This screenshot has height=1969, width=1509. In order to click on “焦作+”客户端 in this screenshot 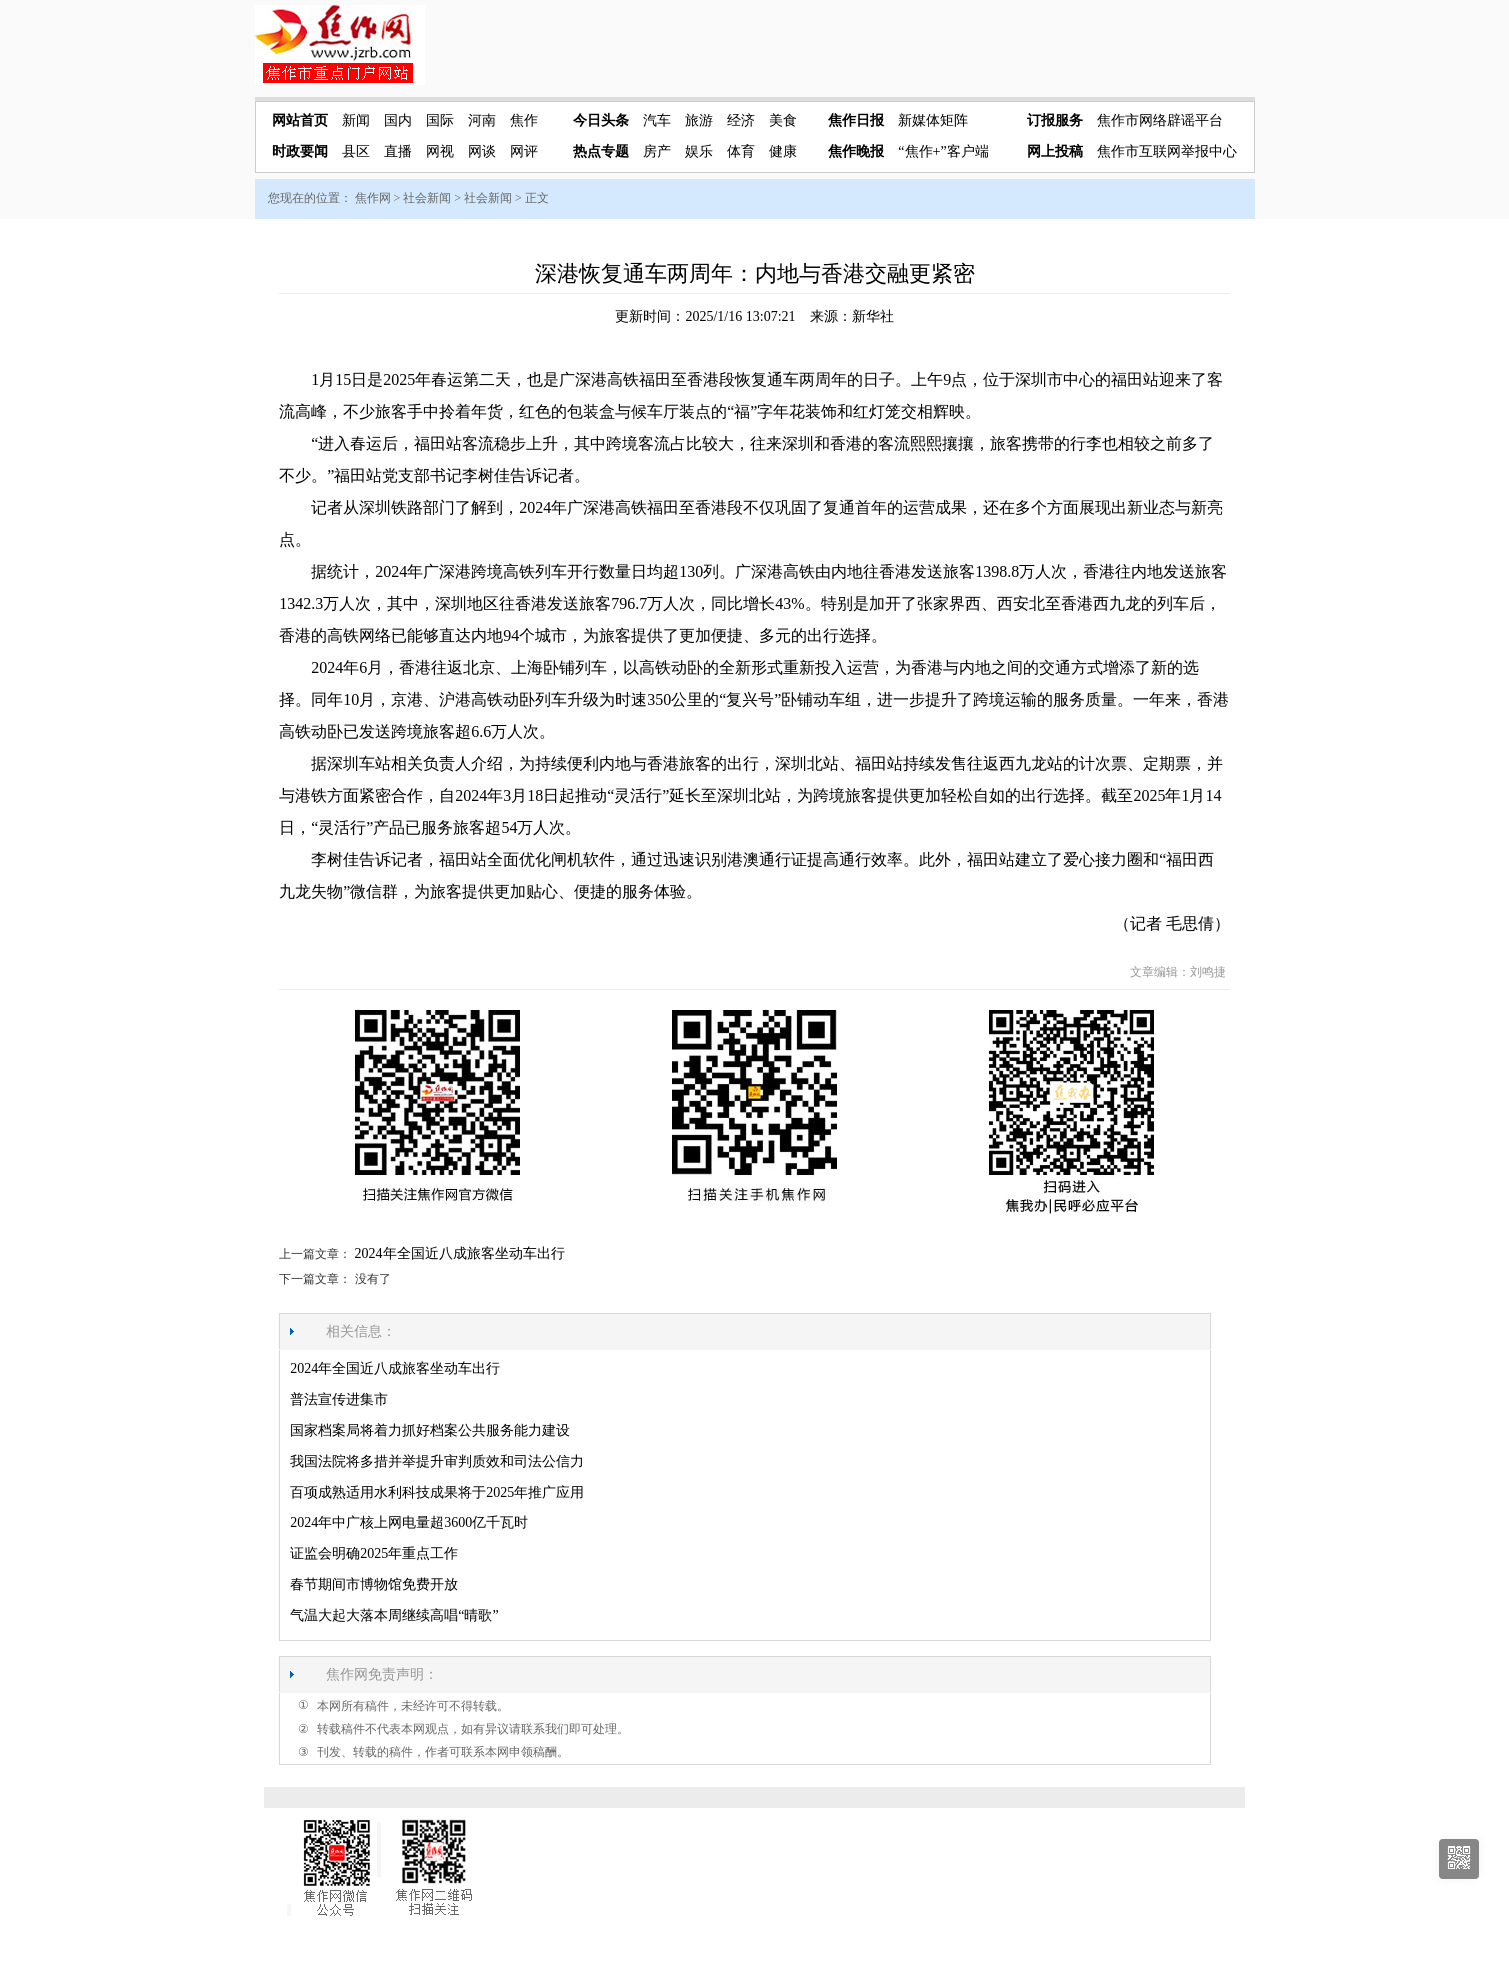, I will do `click(943, 151)`.